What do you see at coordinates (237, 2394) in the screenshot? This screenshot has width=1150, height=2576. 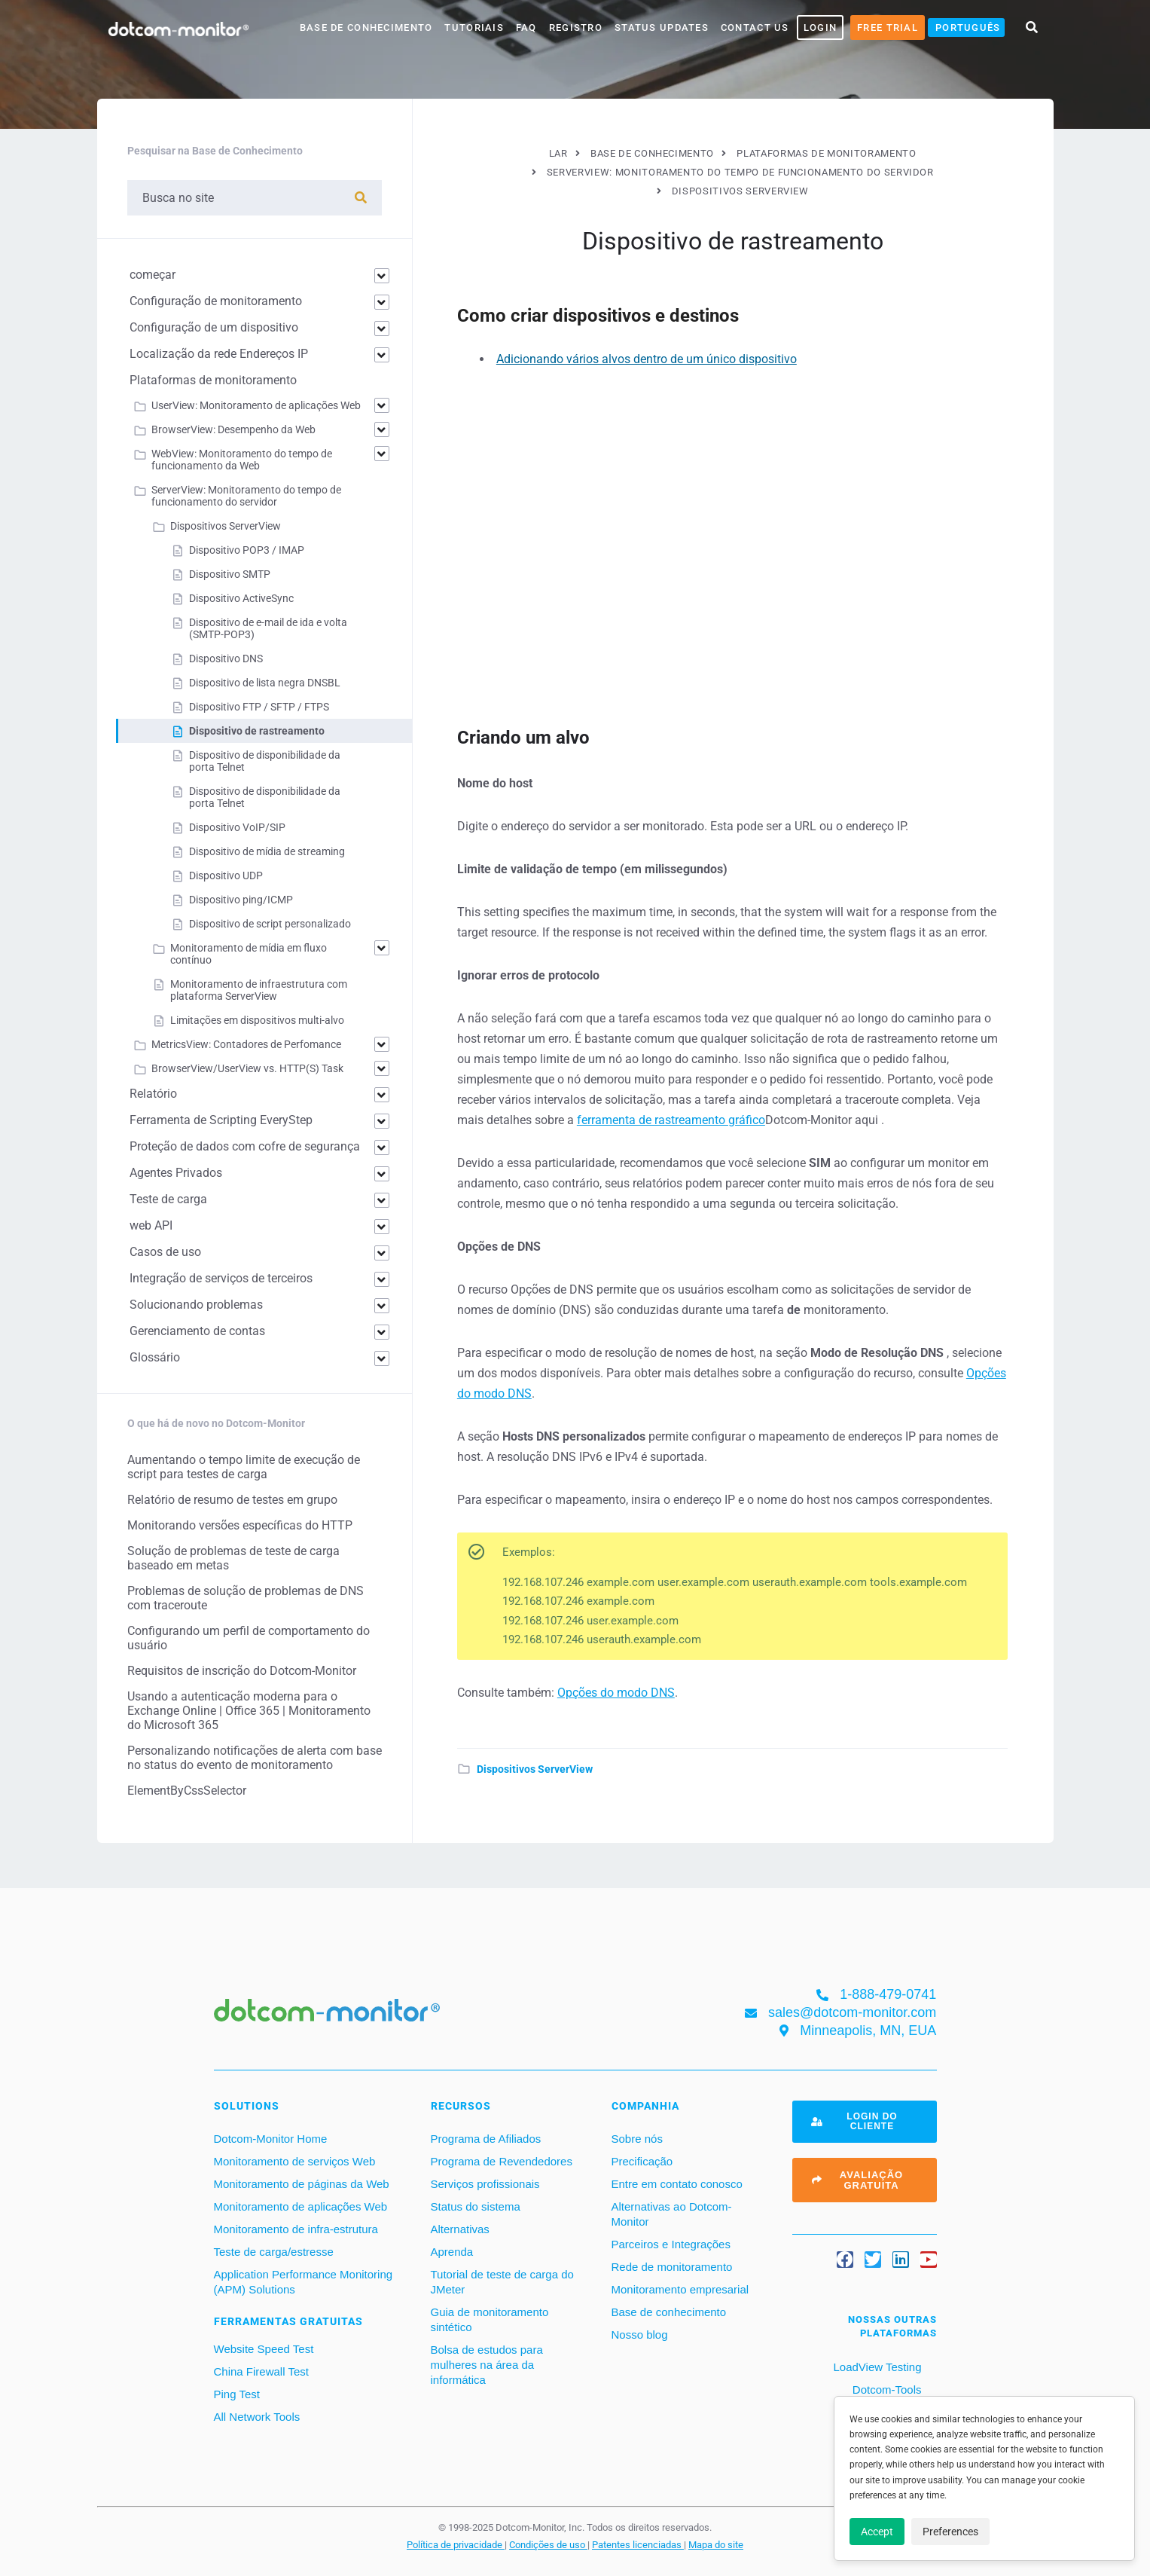 I see `Ping Test` at bounding box center [237, 2394].